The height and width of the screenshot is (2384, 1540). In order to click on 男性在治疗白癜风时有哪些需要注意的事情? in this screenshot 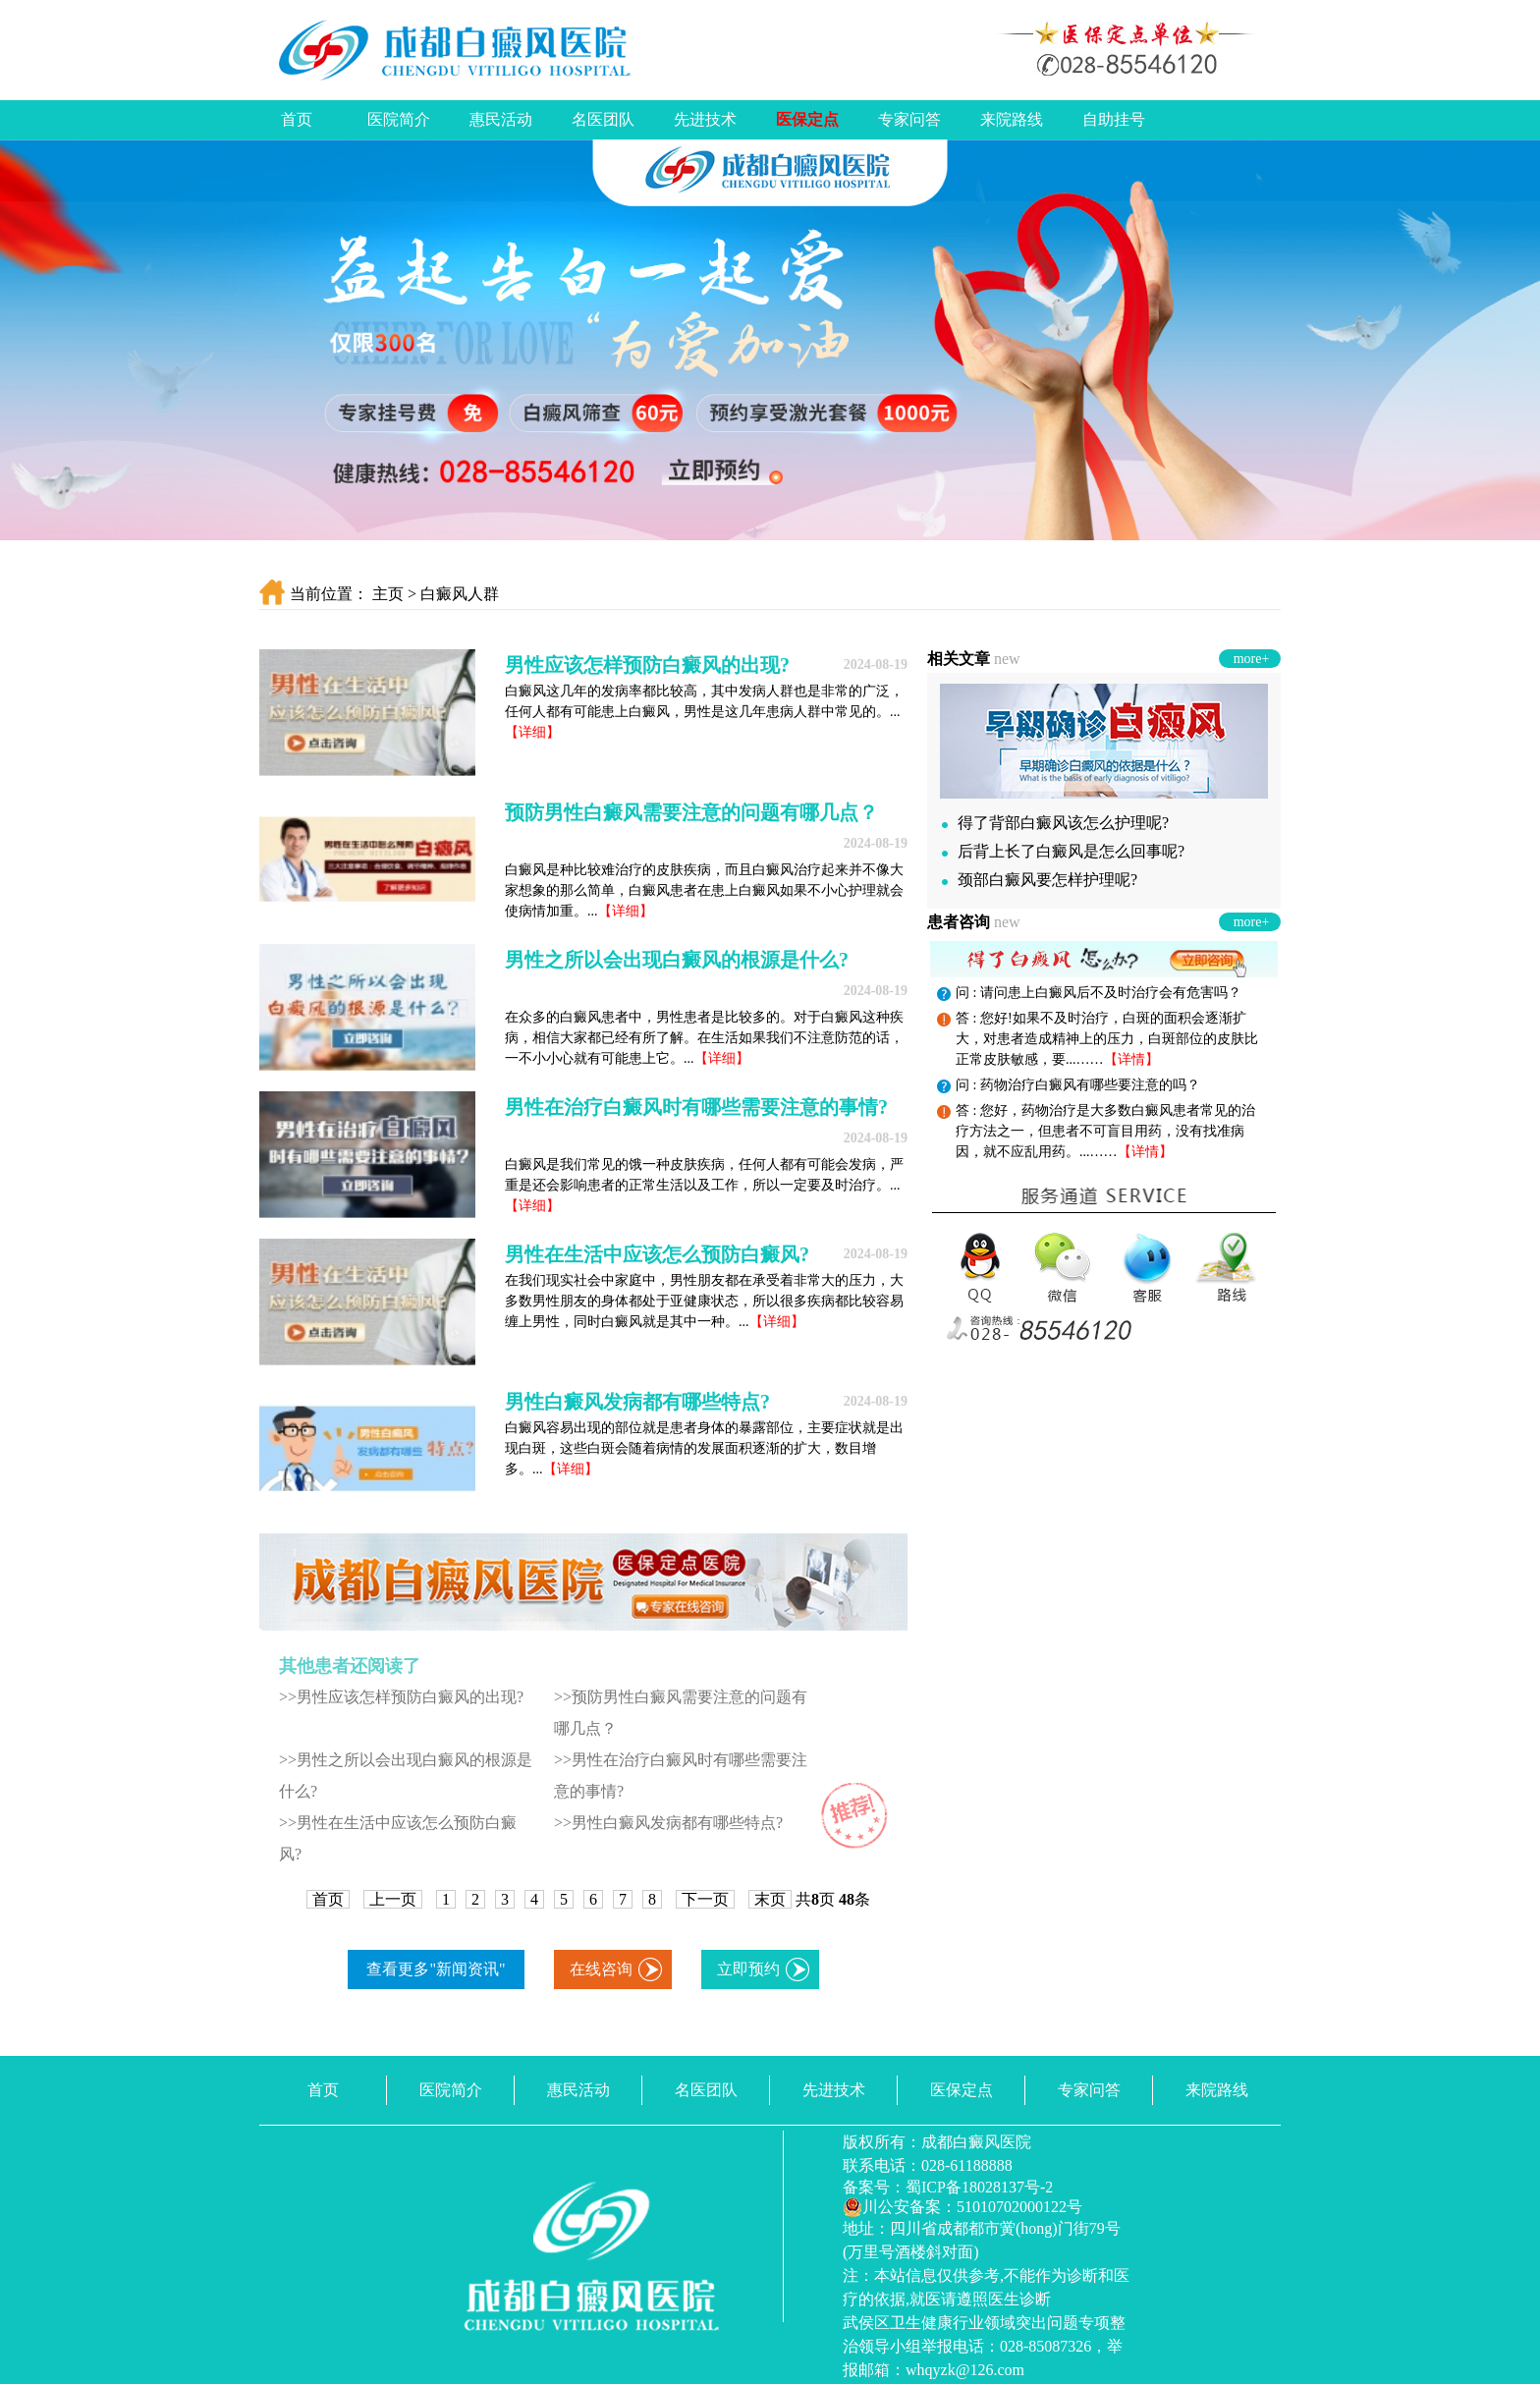, I will do `click(696, 1107)`.